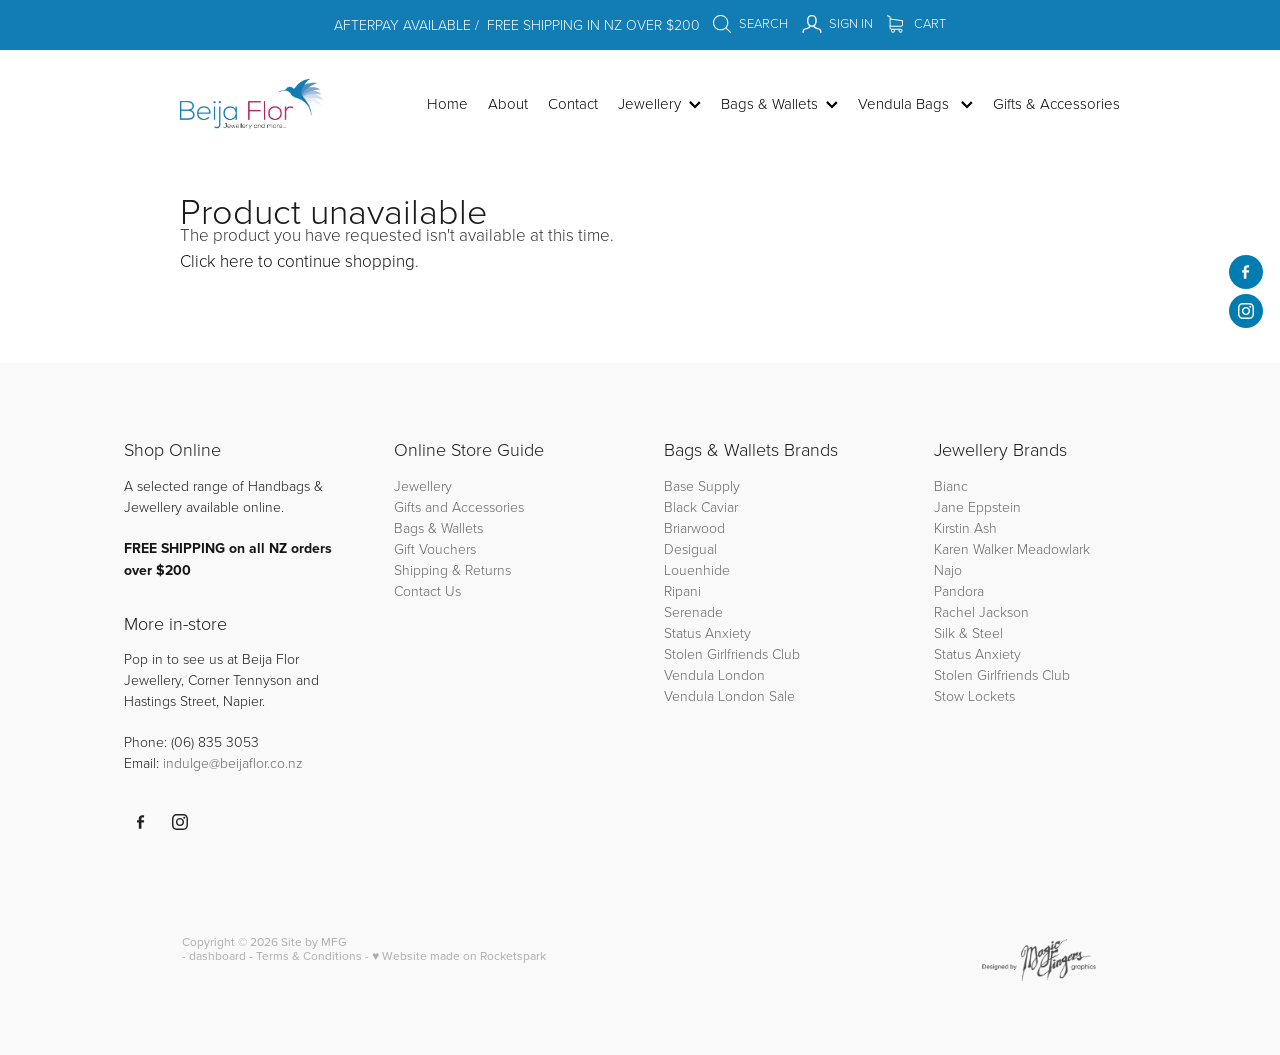  Describe the element at coordinates (968, 632) in the screenshot. I see `Silk & Steel` at that location.